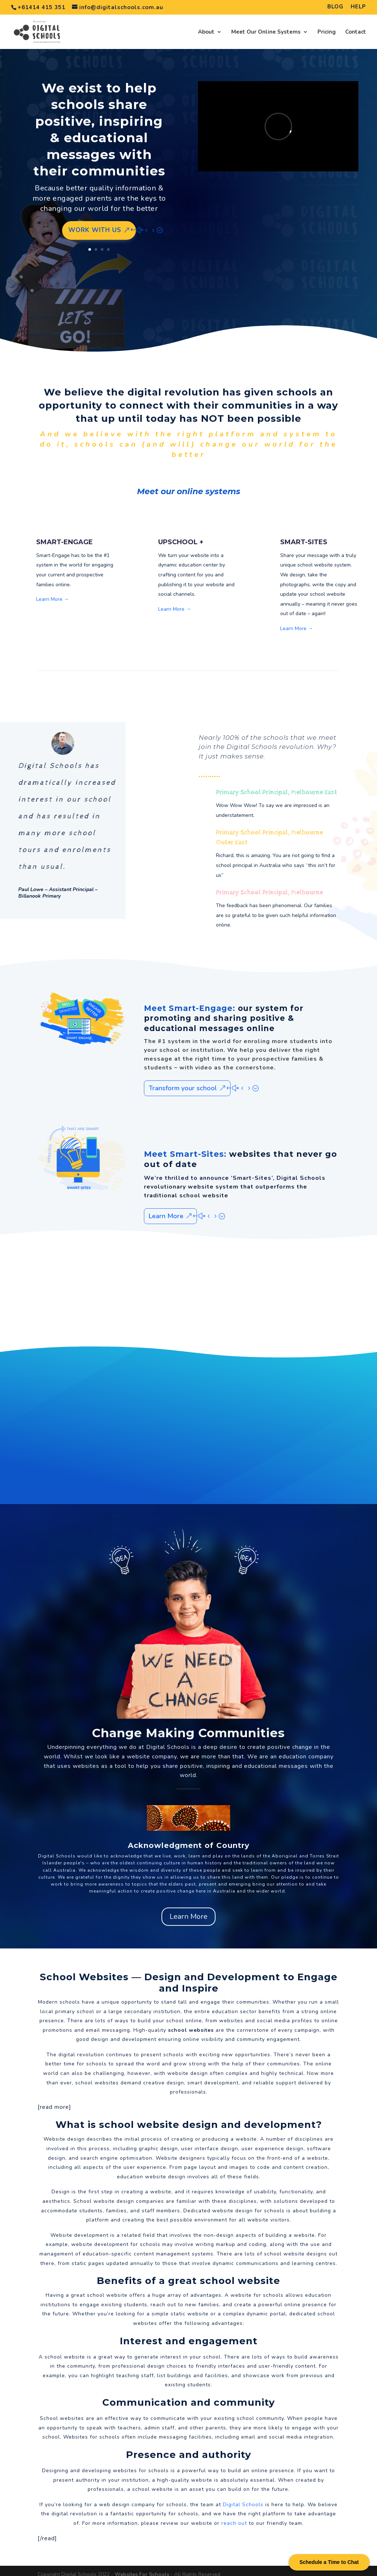 This screenshot has height=2576, width=377. I want to click on Digital Schools, so click(168, 1740).